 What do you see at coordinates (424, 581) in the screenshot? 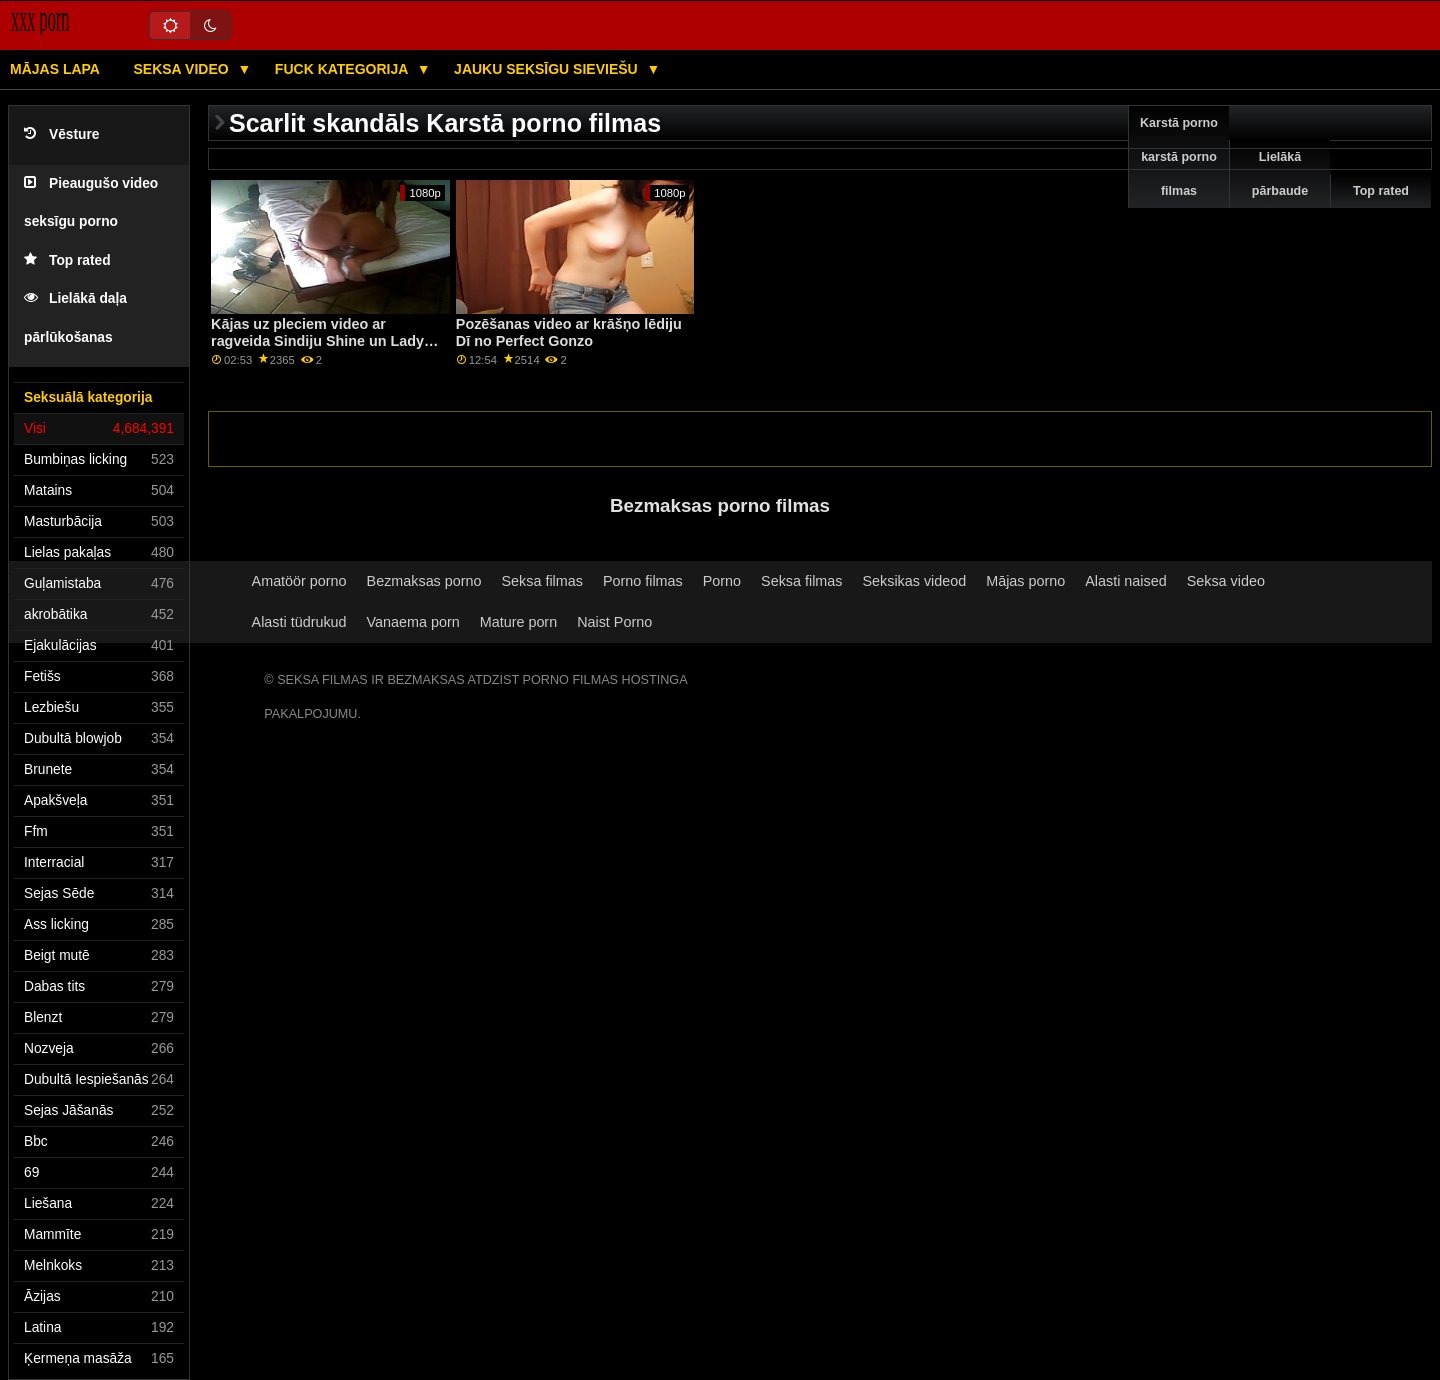
I see `Bezmaksas porno` at bounding box center [424, 581].